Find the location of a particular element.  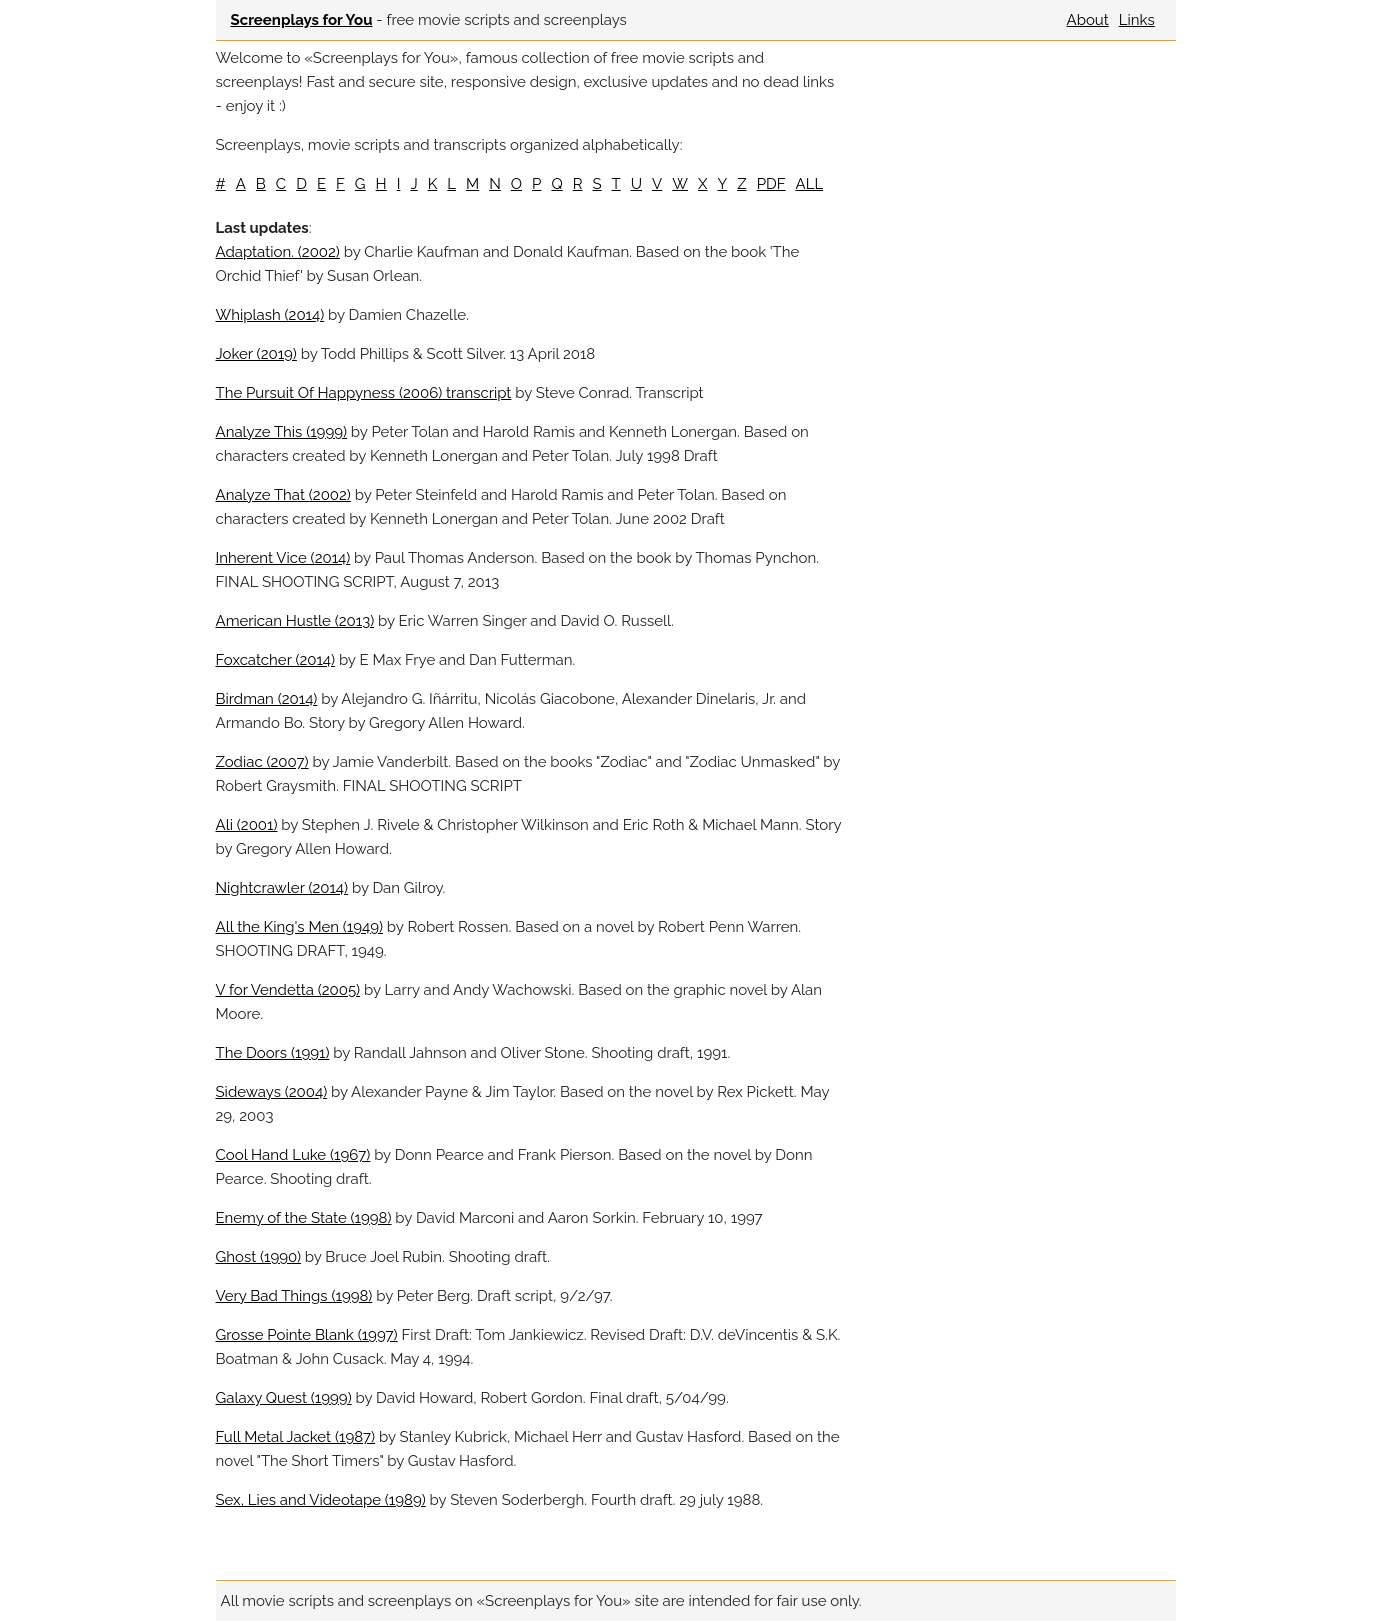

Very Bad Things (1998) is located at coordinates (294, 1296).